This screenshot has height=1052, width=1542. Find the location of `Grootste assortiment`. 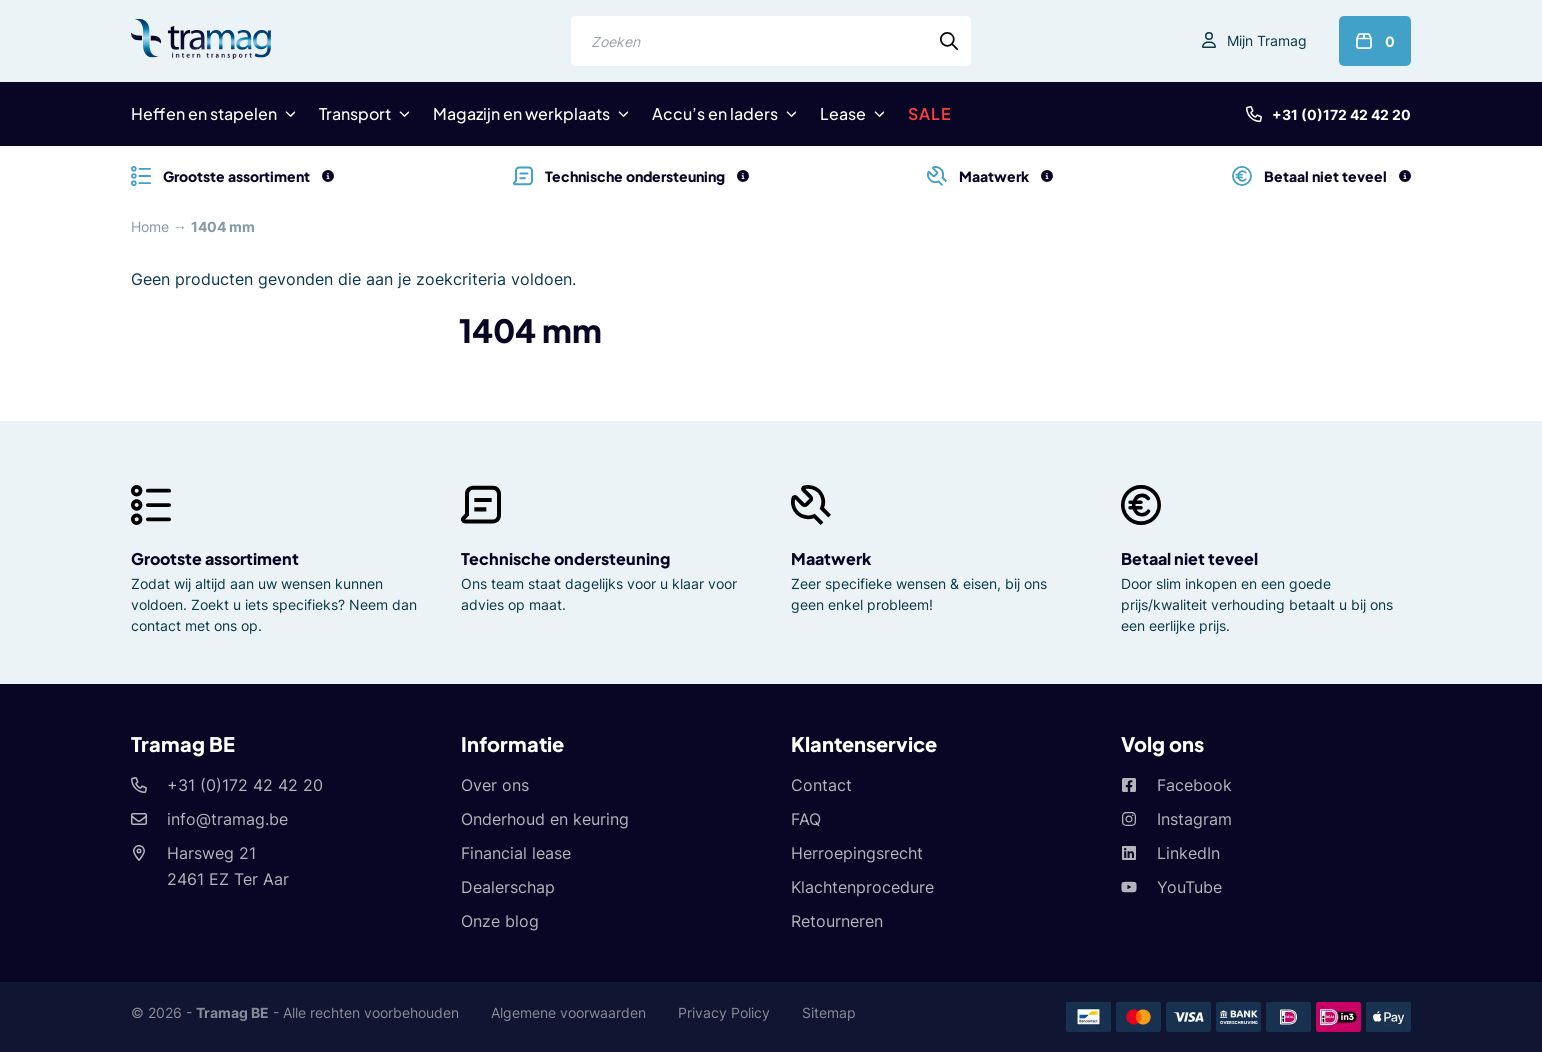

Grootste assortiment is located at coordinates (215, 558).